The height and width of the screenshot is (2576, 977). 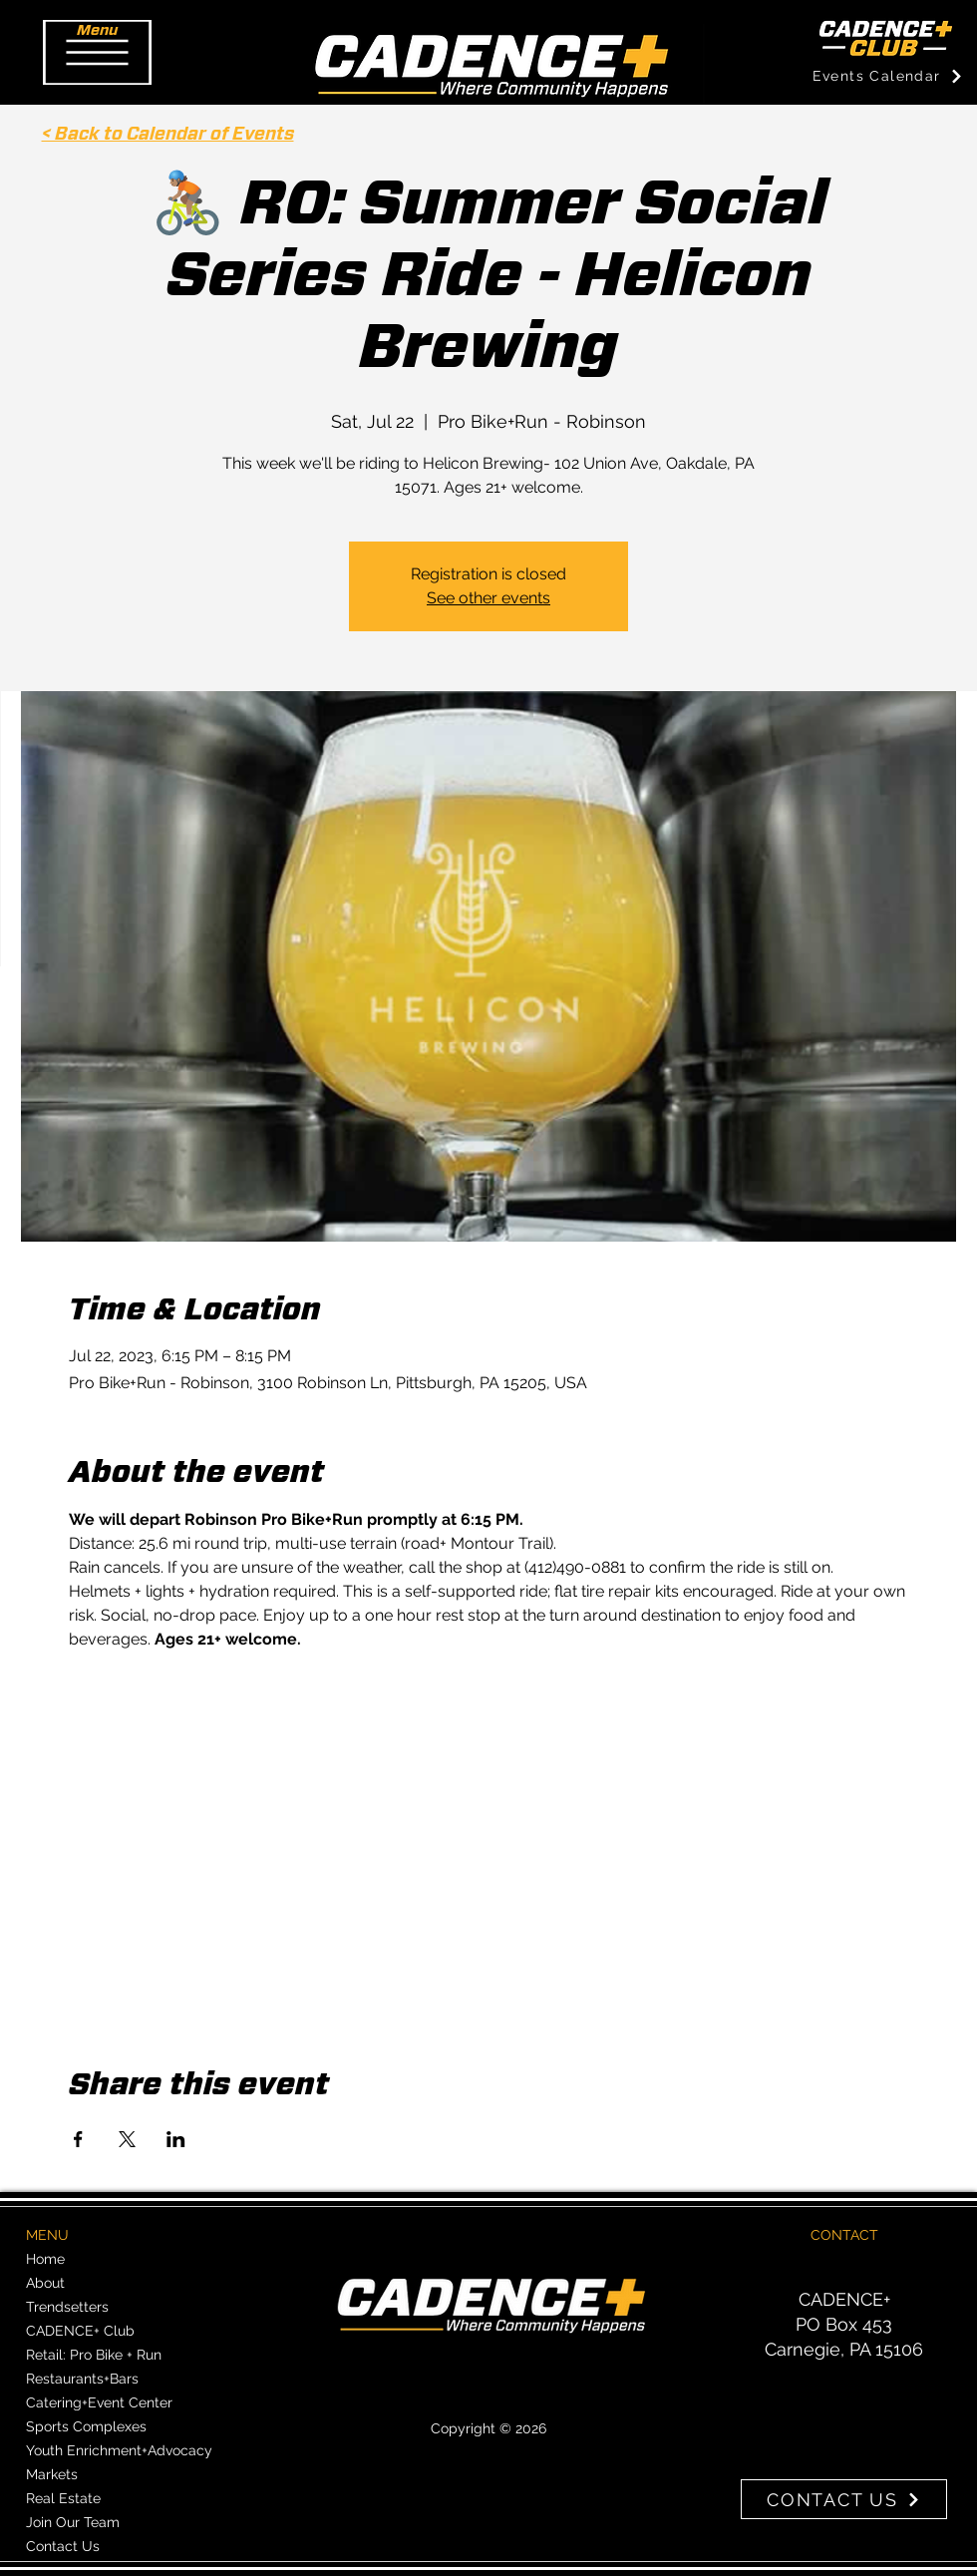 What do you see at coordinates (175, 2139) in the screenshot?
I see `[Share event on LinkedIn]` at bounding box center [175, 2139].